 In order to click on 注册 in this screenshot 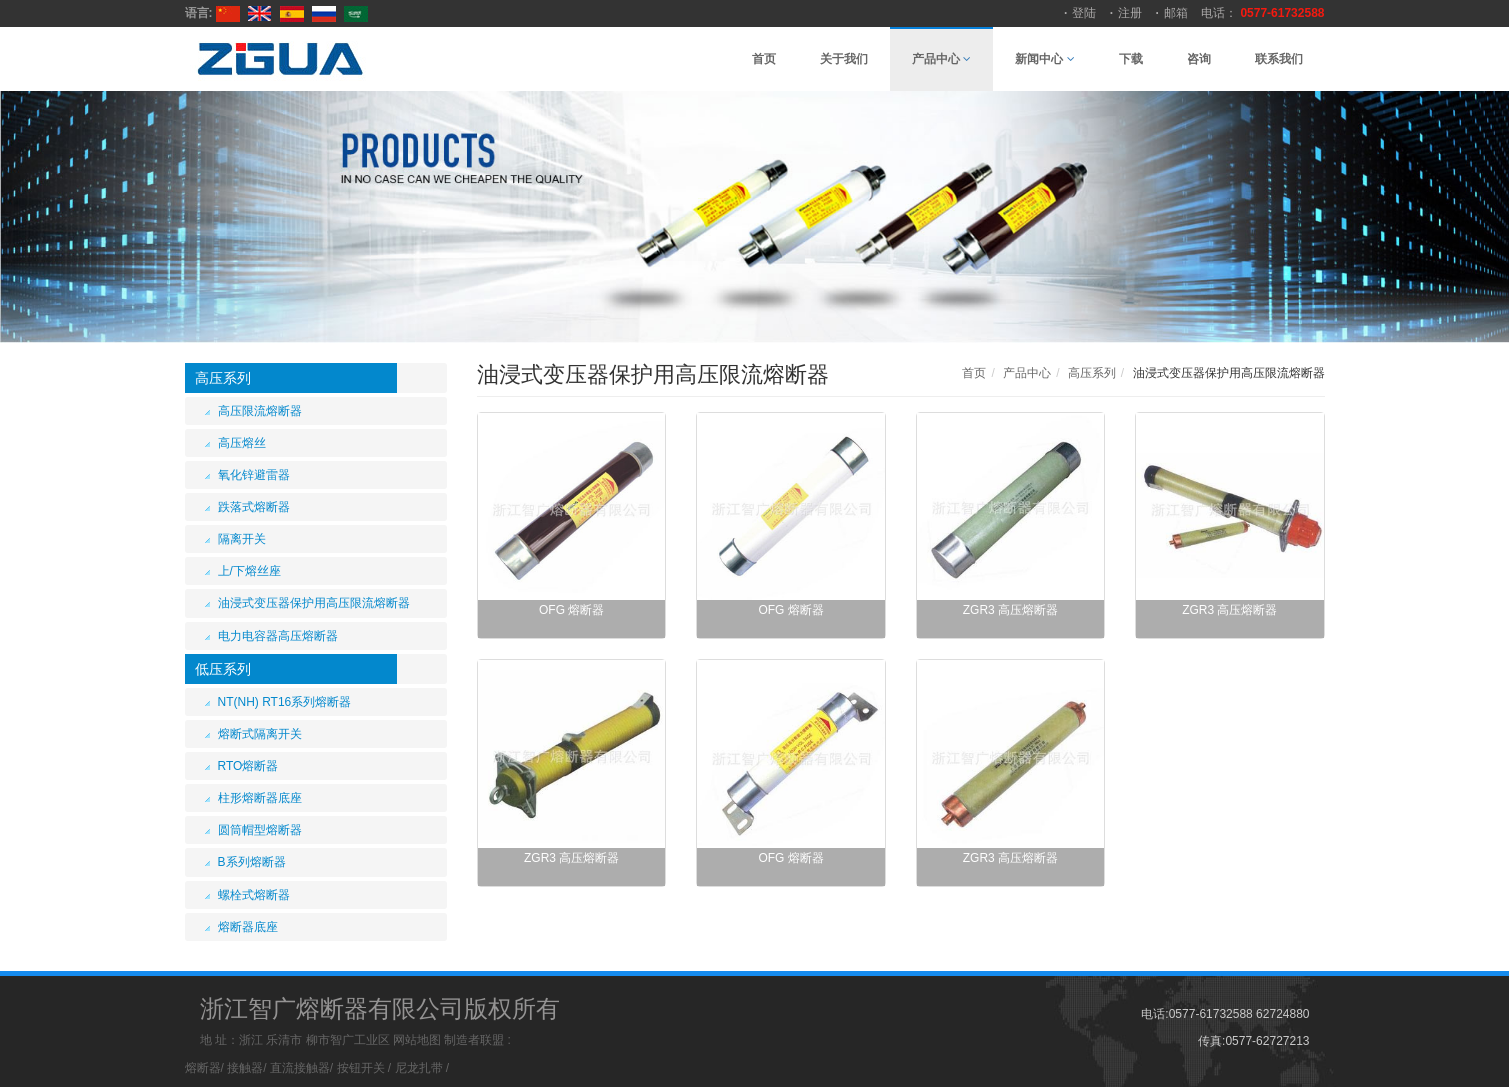, I will do `click(1130, 13)`.